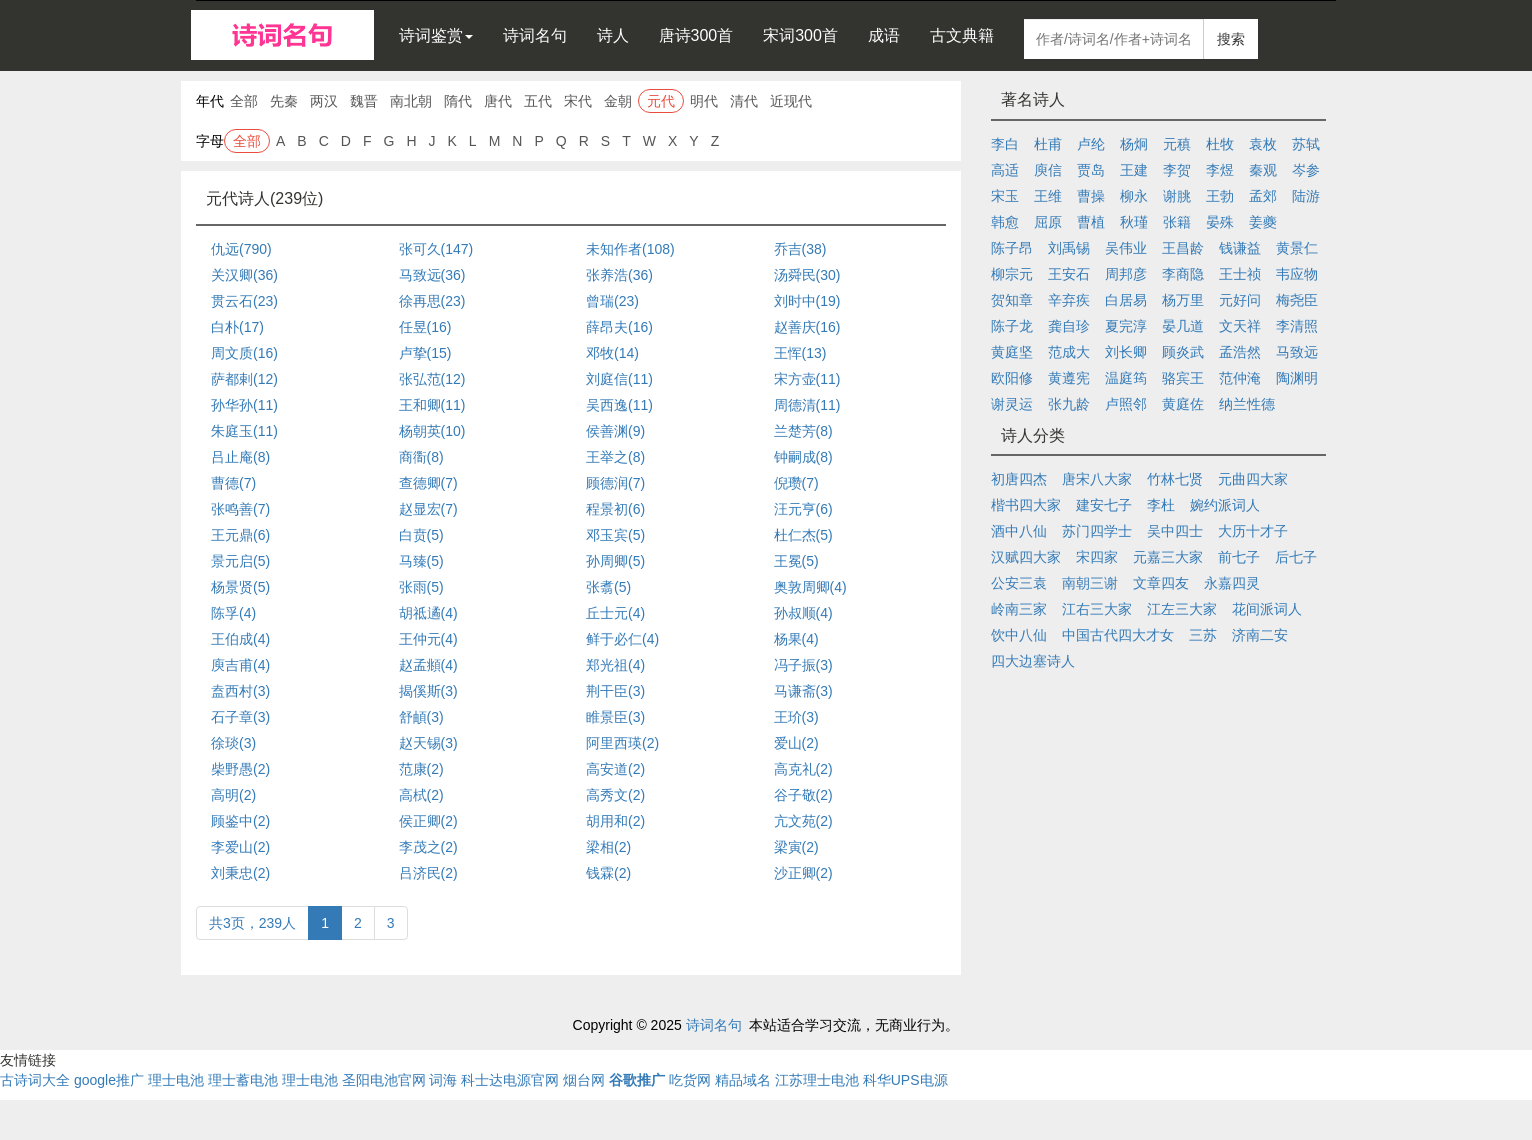 This screenshot has width=1532, height=1140. Describe the element at coordinates (1203, 635) in the screenshot. I see `三苏` at that location.